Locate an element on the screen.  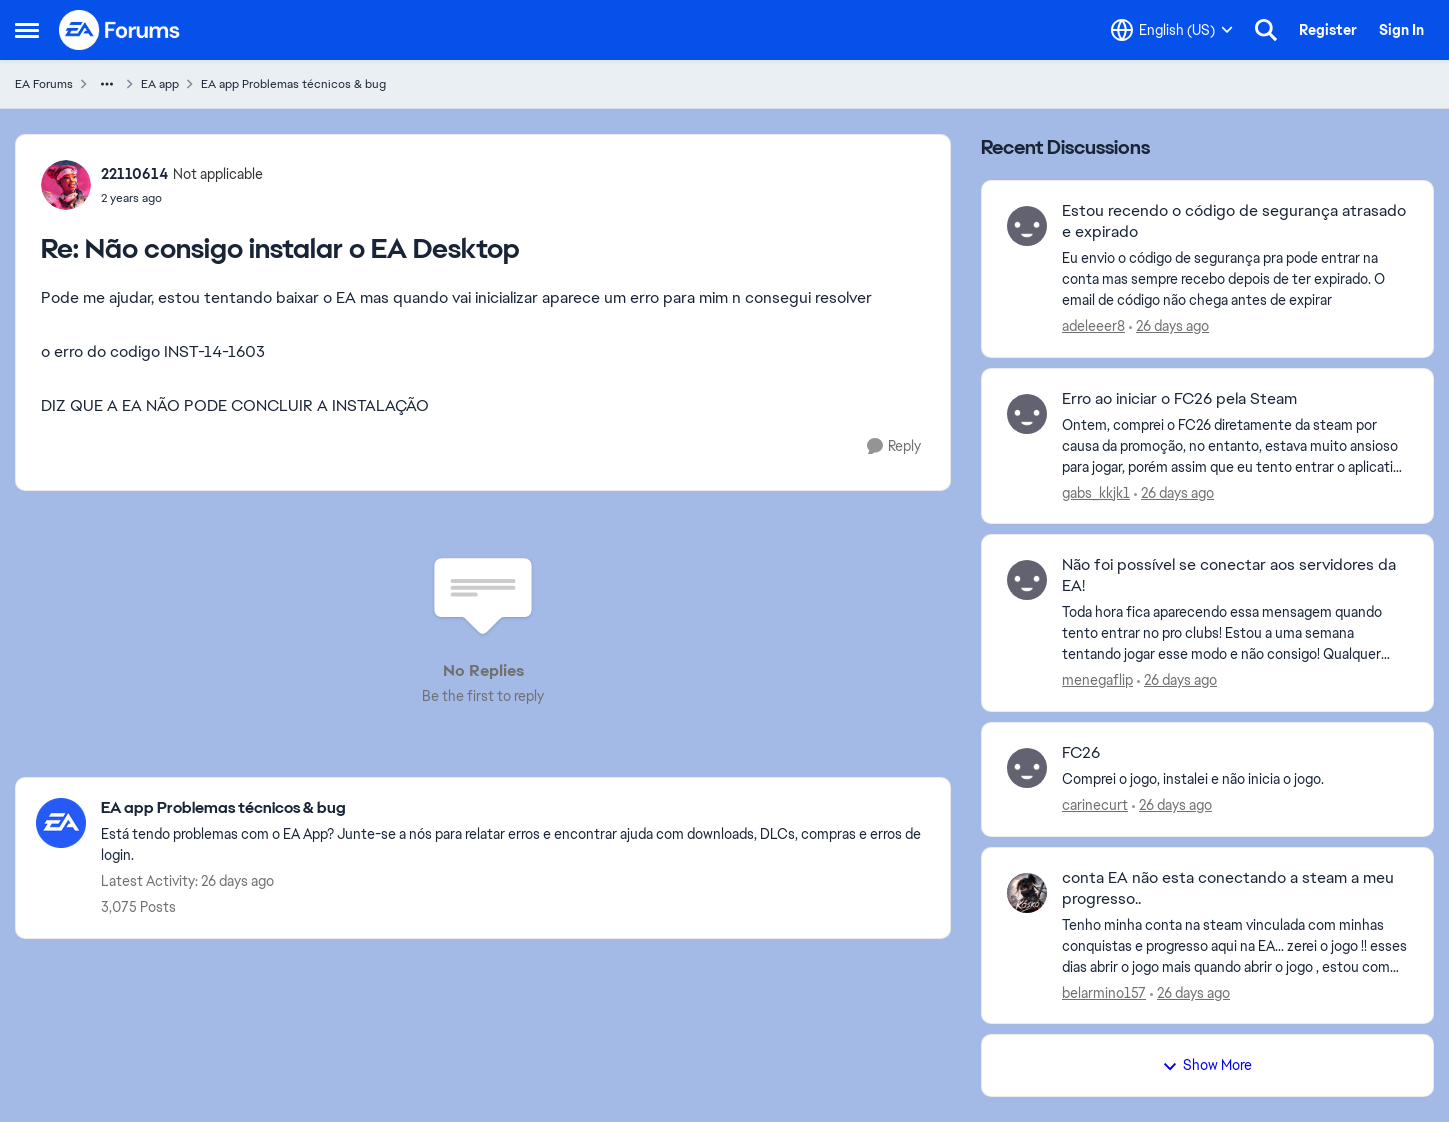
[Language selector] is located at coordinates (1172, 30).